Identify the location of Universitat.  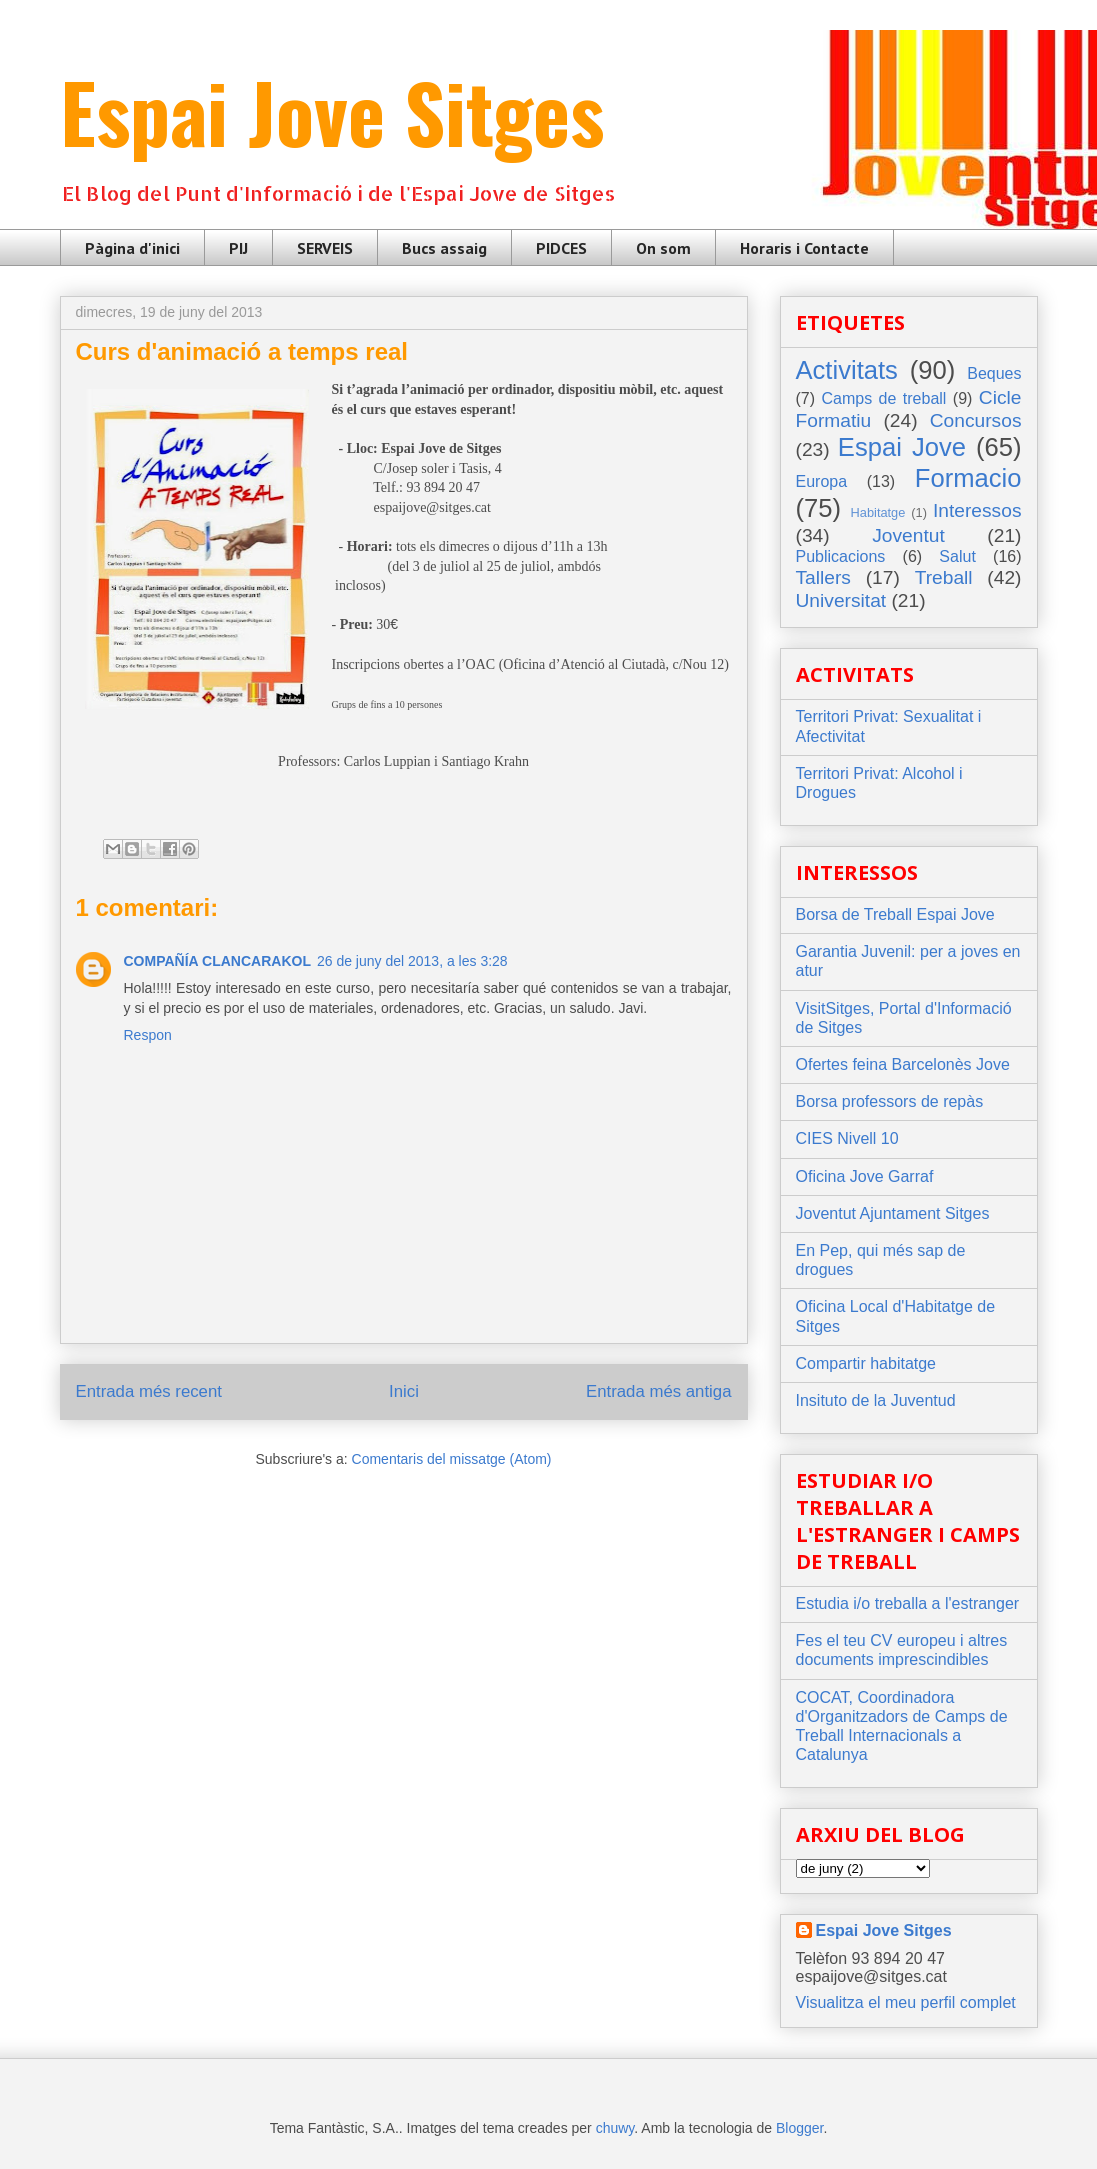
(841, 600).